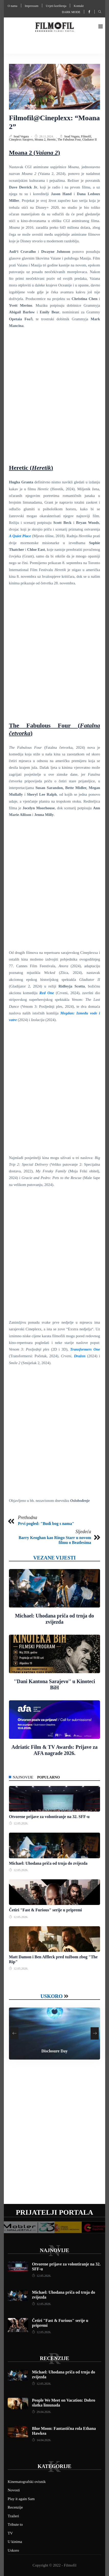 The image size is (109, 2576). Describe the element at coordinates (46, 1523) in the screenshot. I see `Prvi pogled: "Budi bog s nama"` at that location.